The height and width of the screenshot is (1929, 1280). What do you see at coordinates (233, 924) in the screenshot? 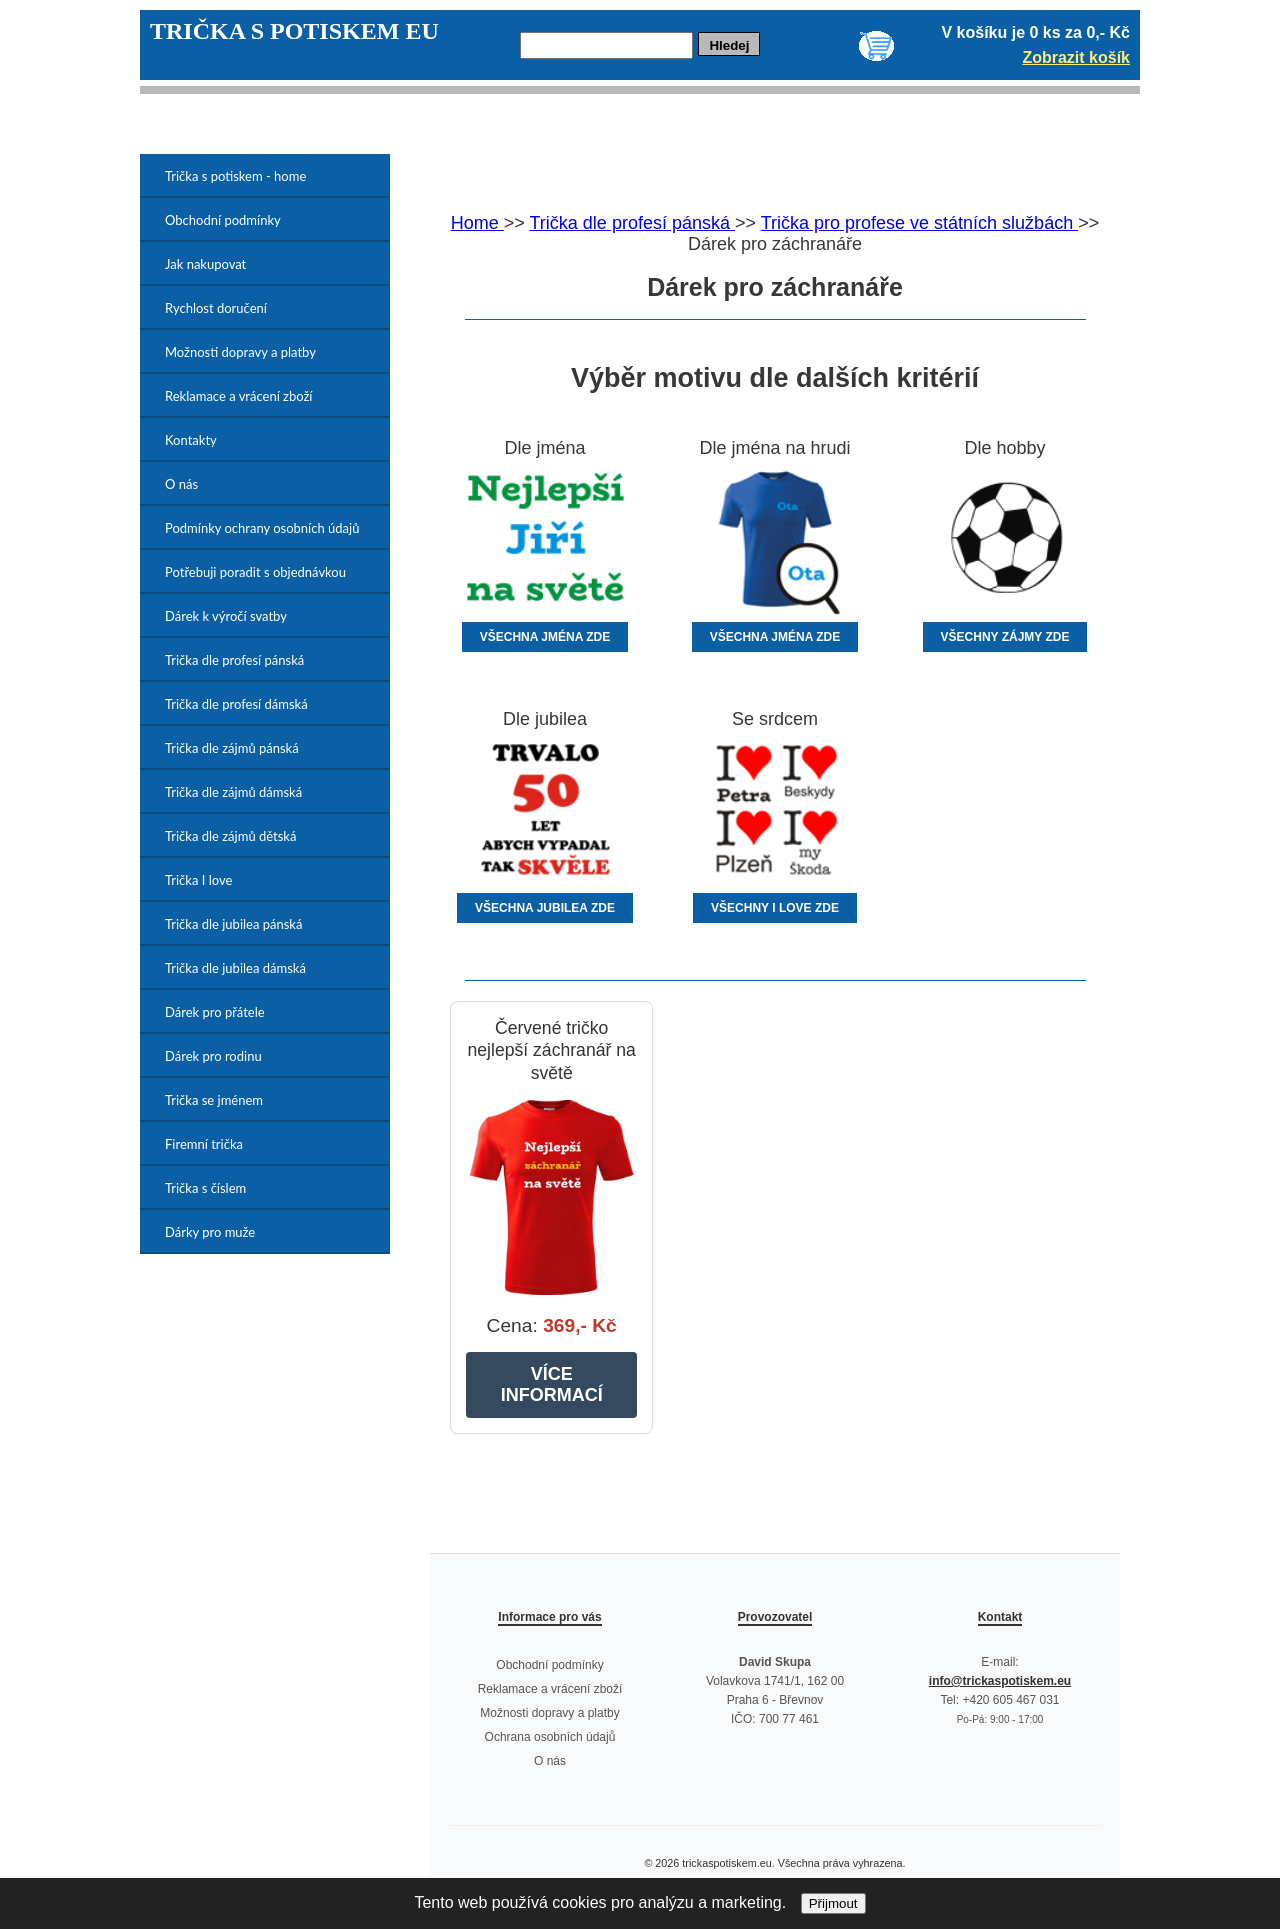
I see `Trička dle jubilea pánská` at bounding box center [233, 924].